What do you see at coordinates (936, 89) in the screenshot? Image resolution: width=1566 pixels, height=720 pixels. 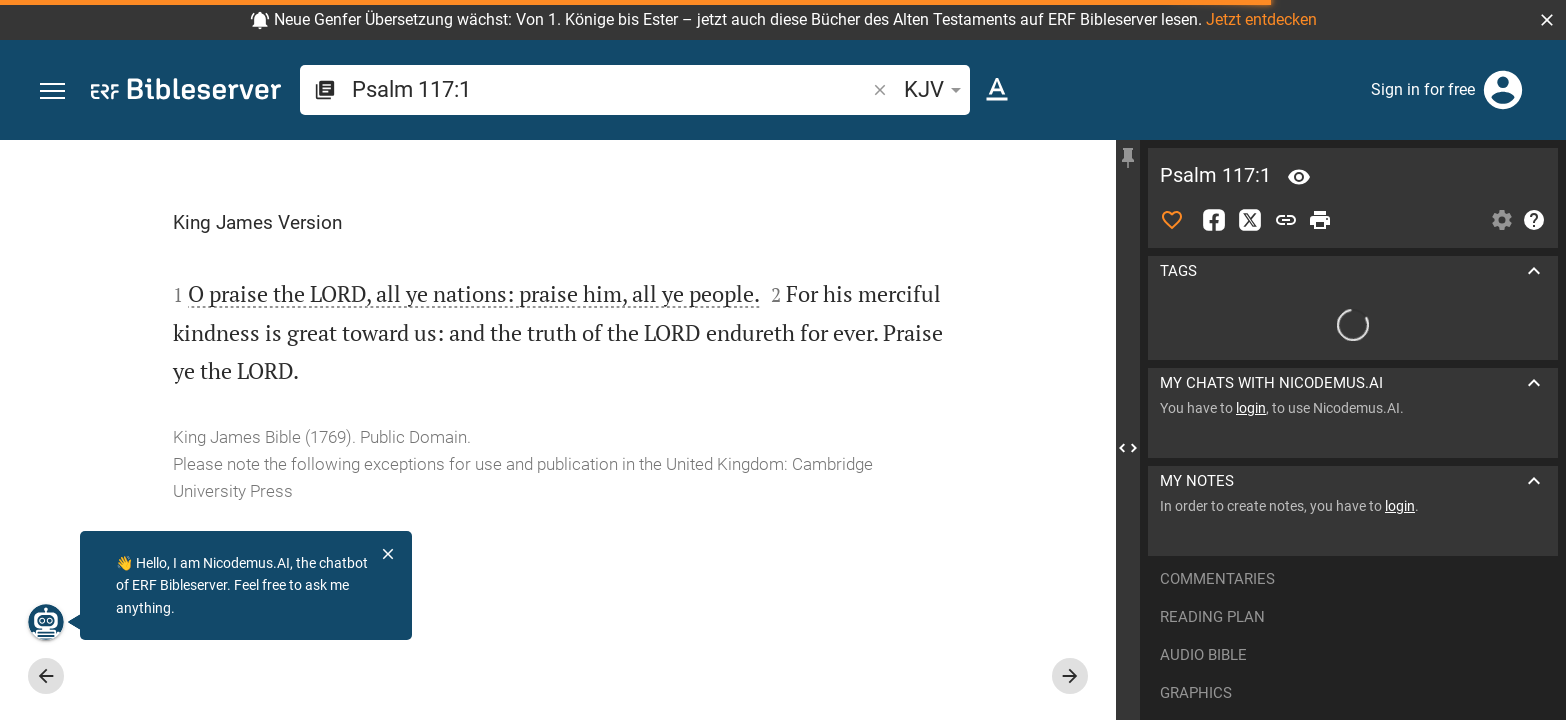 I see `KJV [button]` at bounding box center [936, 89].